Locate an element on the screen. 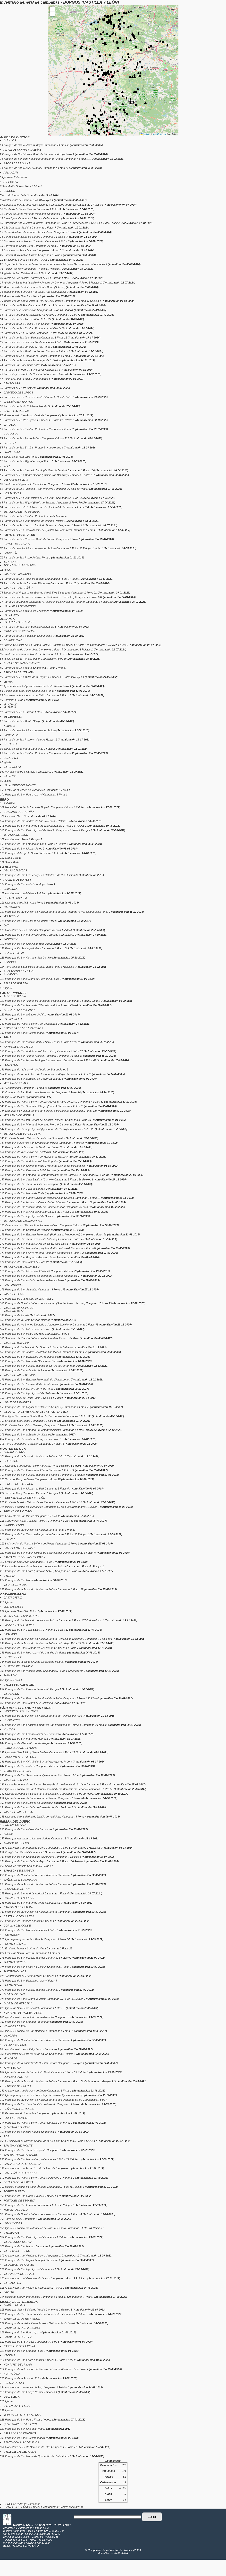 The image size is (226, 2576). VALLE DE ZAMANZAS is located at coordinates (17, 1402).